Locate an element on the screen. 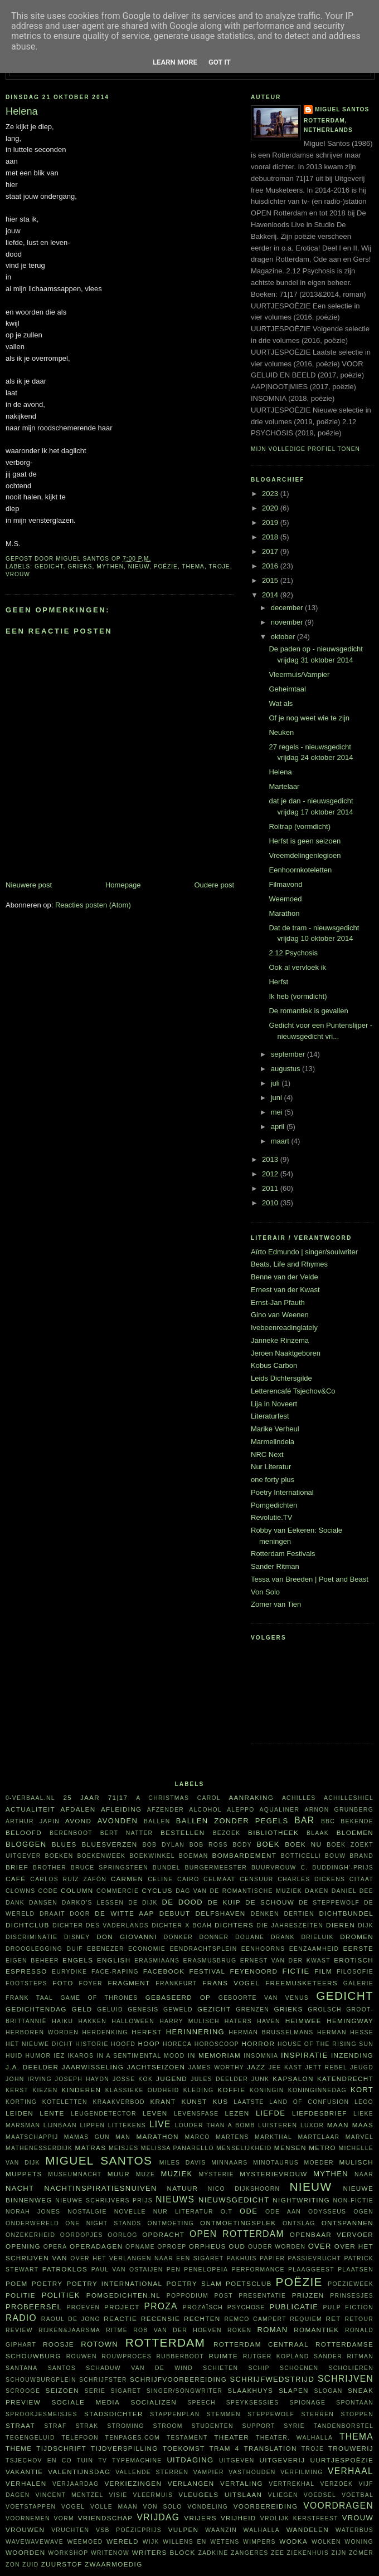  wijk is located at coordinates (151, 2542).